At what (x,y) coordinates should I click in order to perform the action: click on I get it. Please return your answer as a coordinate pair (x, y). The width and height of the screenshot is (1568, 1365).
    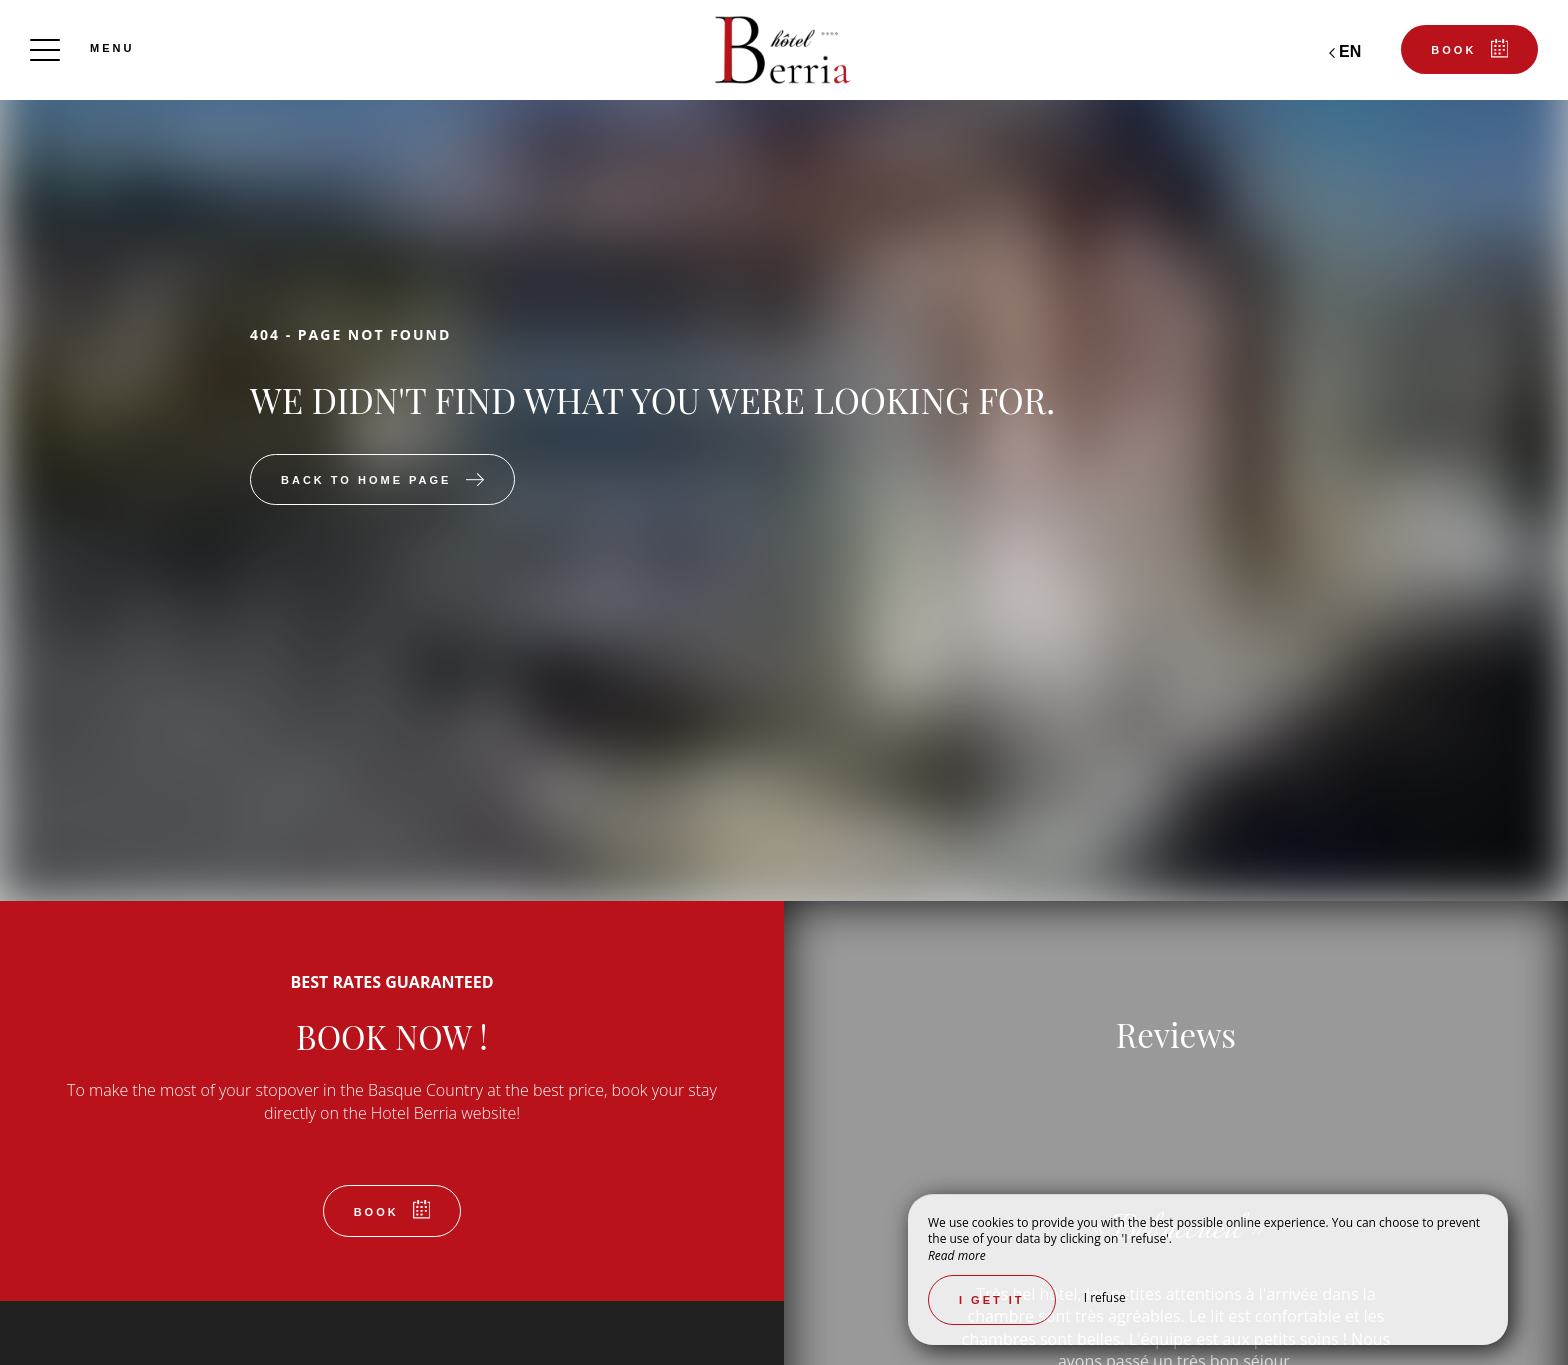
    Looking at the image, I should click on (992, 1300).